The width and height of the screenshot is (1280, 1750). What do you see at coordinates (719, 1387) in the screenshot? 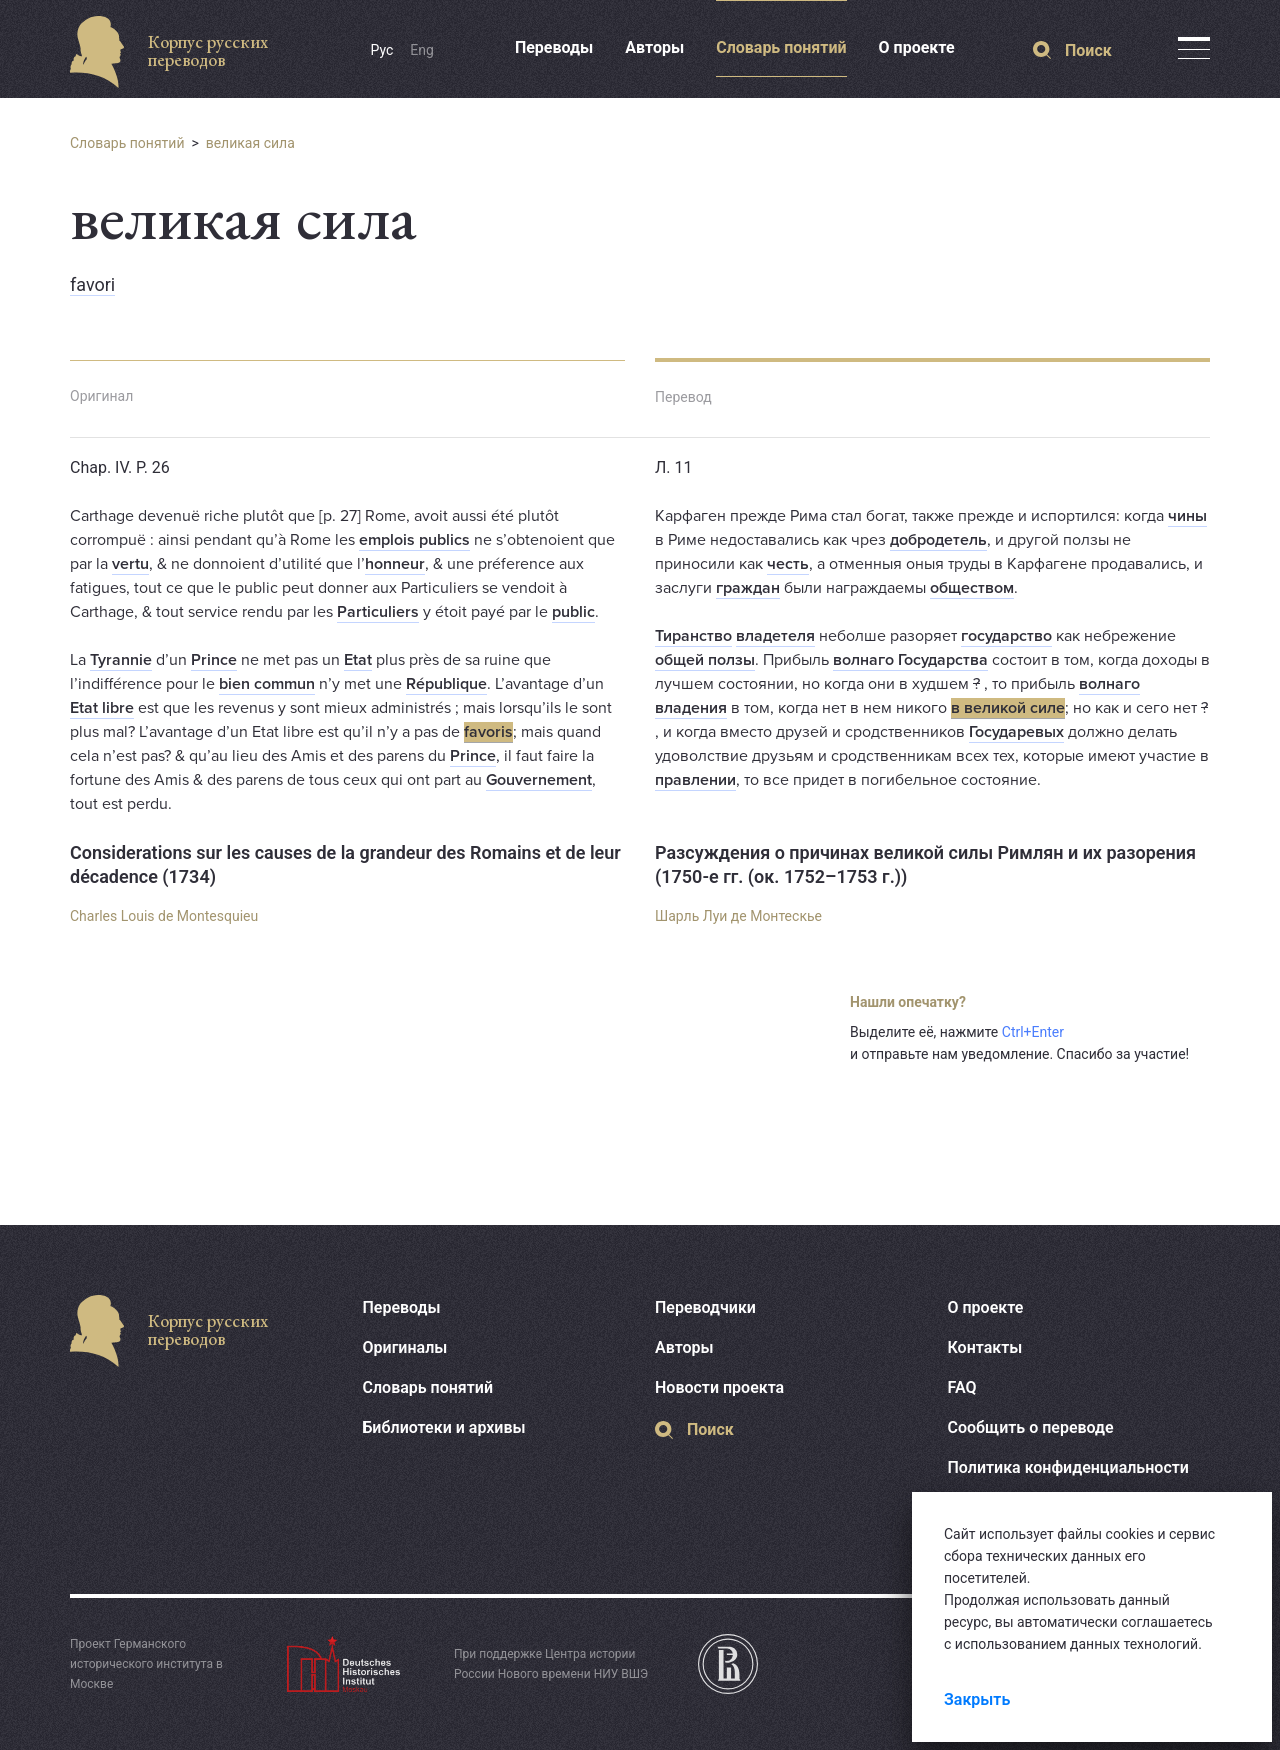
I see `Новости проекта` at bounding box center [719, 1387].